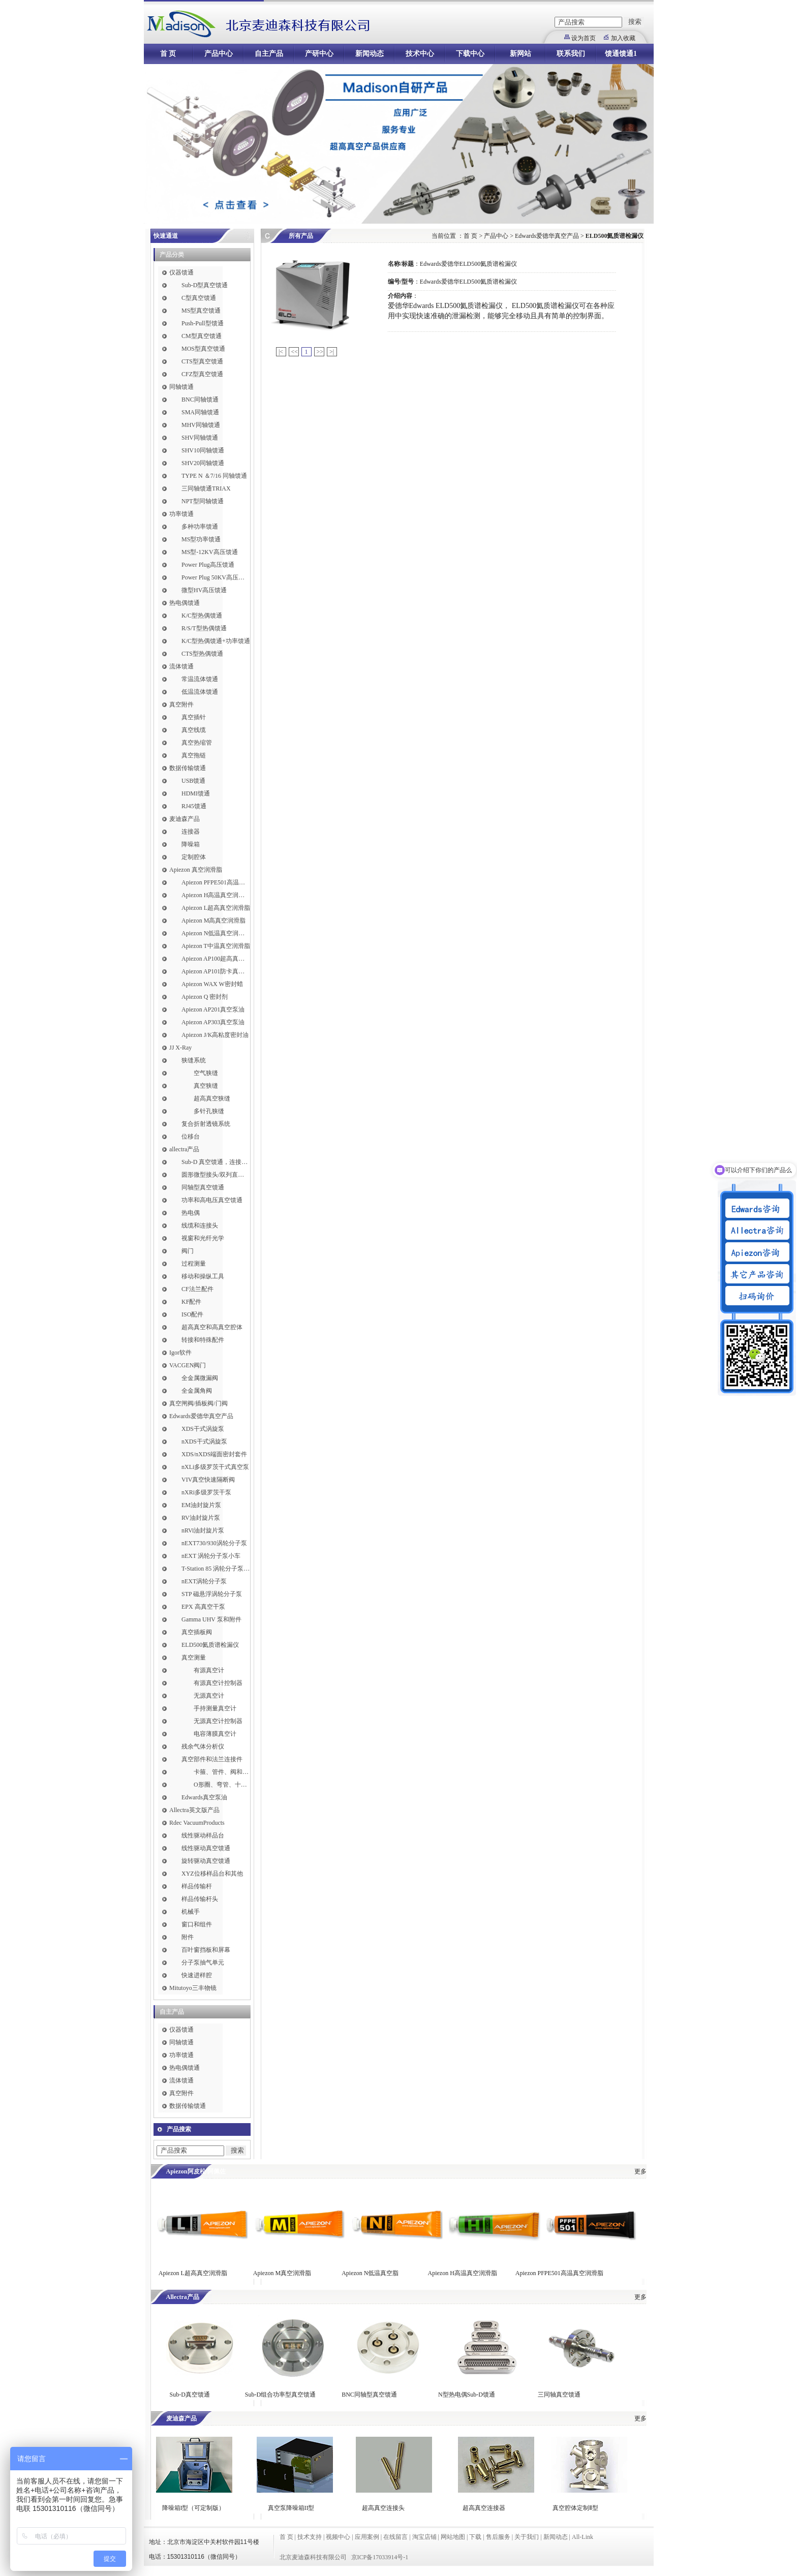  I want to click on Sub-D 真空馈通，连接，插针和线缆, so click(215, 1162).